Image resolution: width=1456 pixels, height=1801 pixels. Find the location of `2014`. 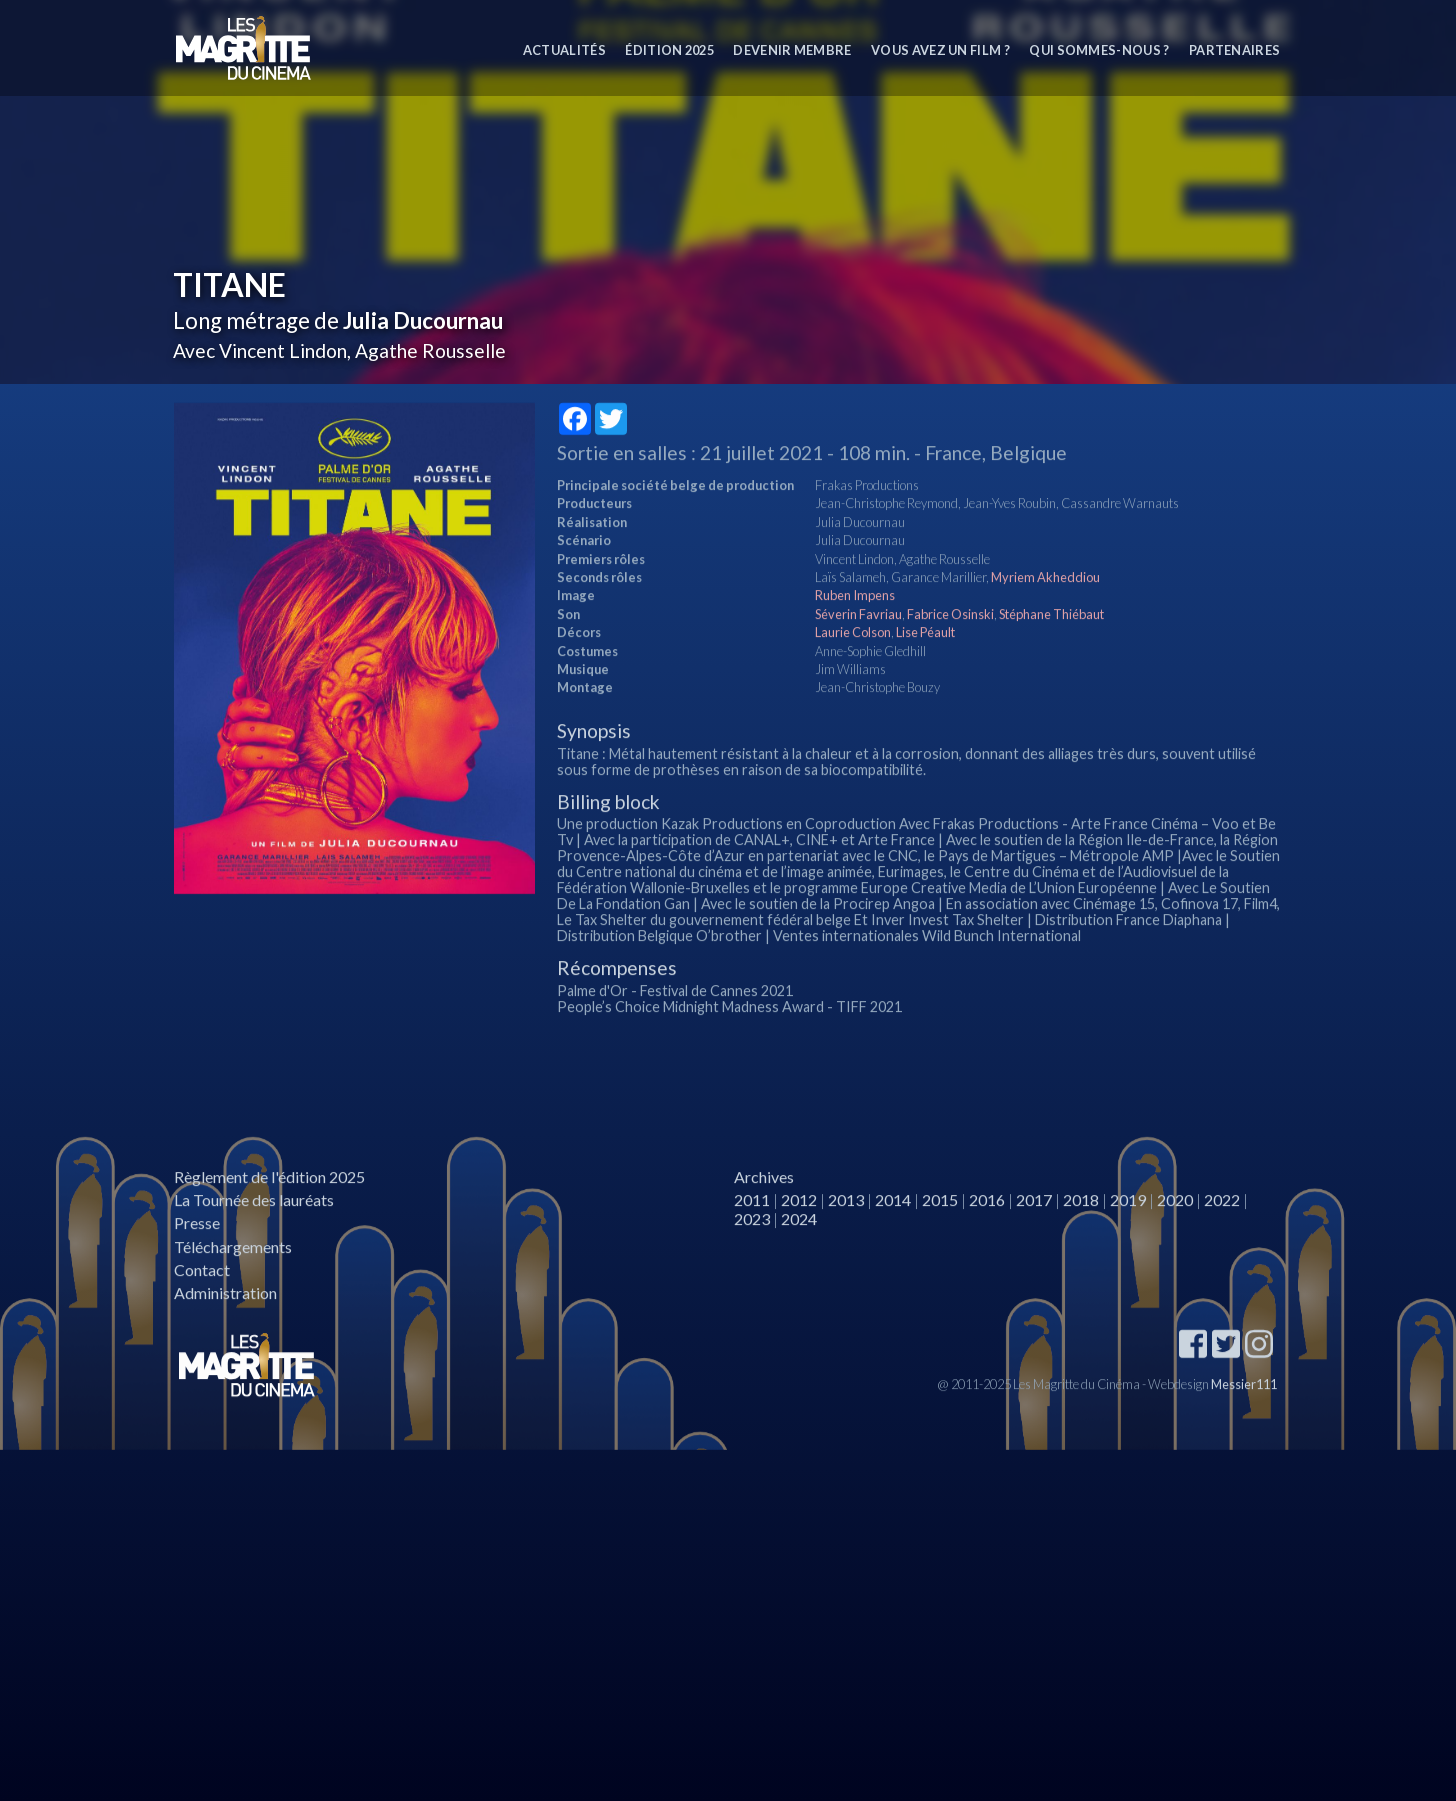

2014 is located at coordinates (893, 1241).